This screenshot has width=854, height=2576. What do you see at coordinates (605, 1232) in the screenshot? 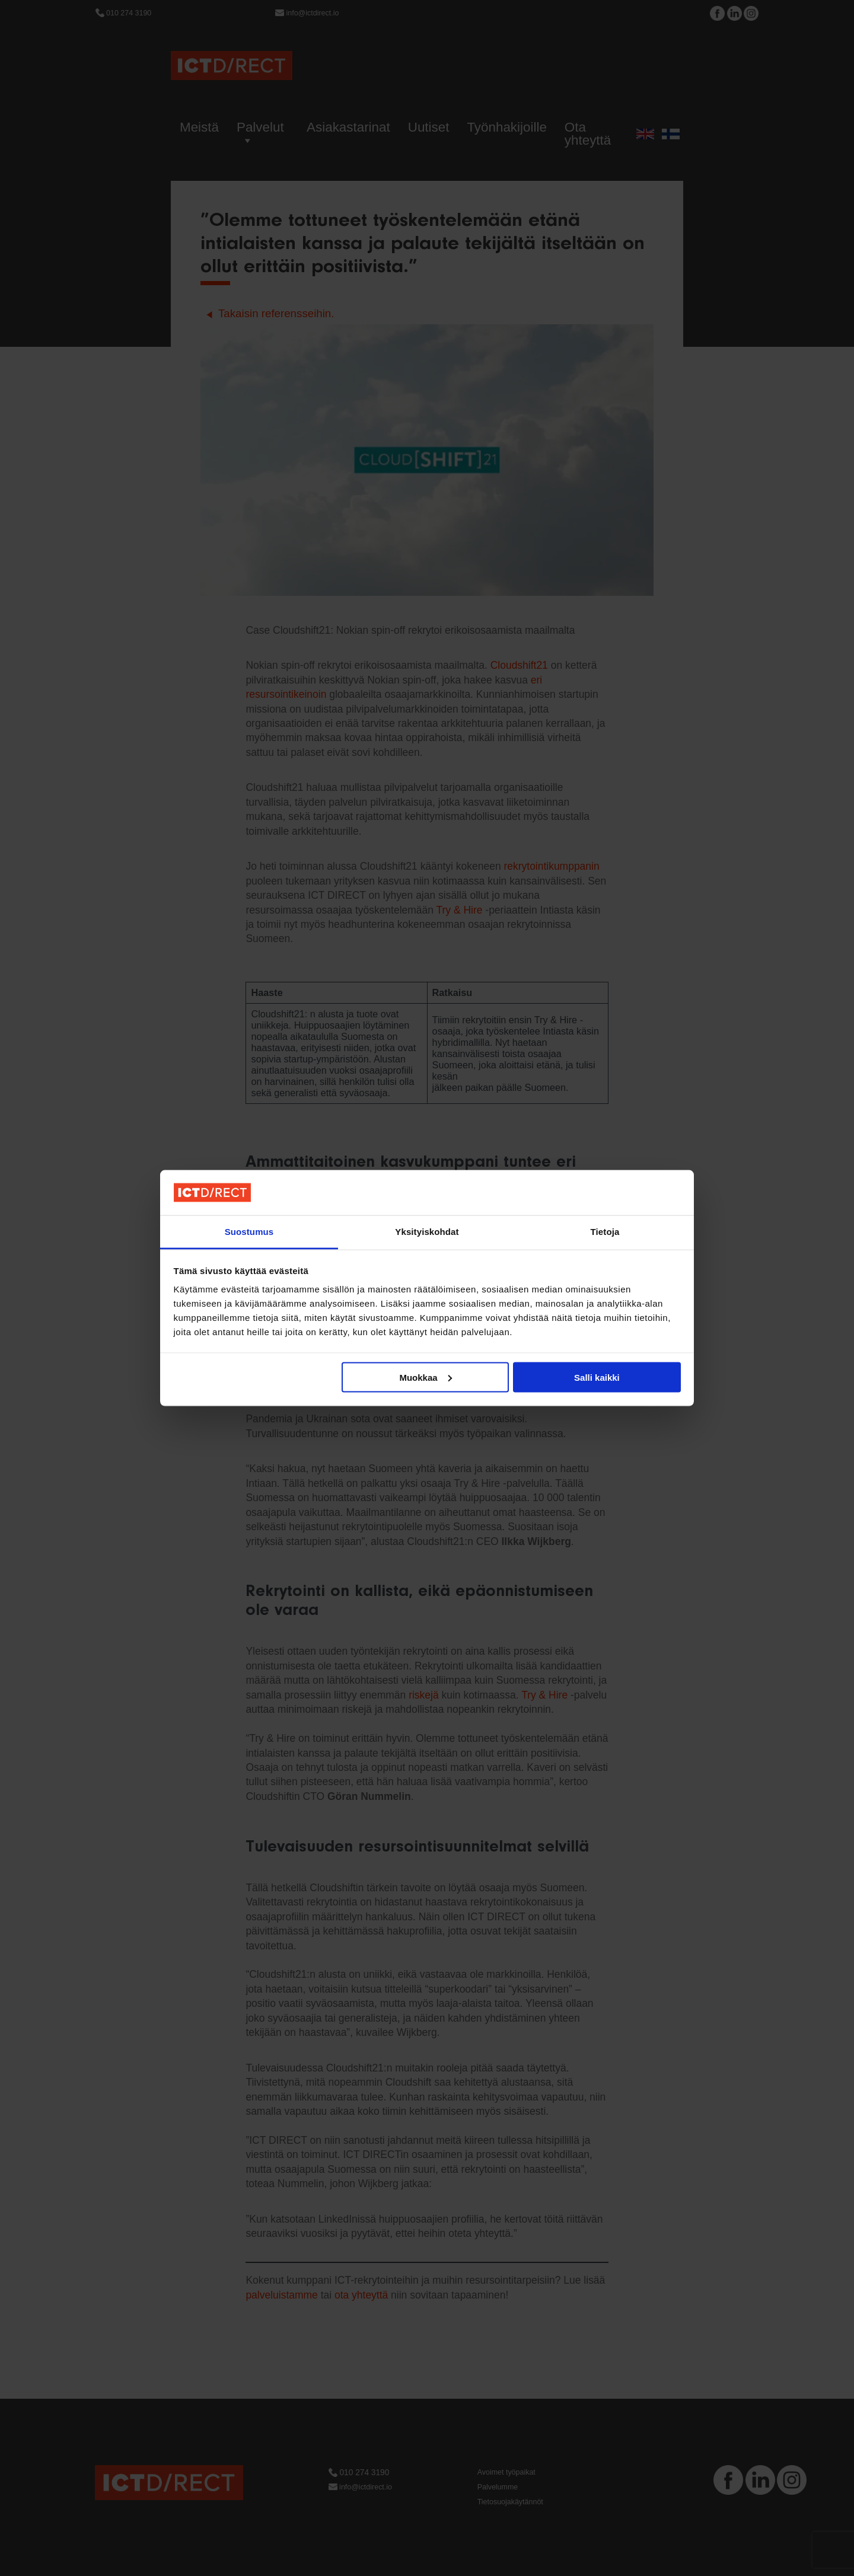
I see `Tietoja [tab]` at bounding box center [605, 1232].